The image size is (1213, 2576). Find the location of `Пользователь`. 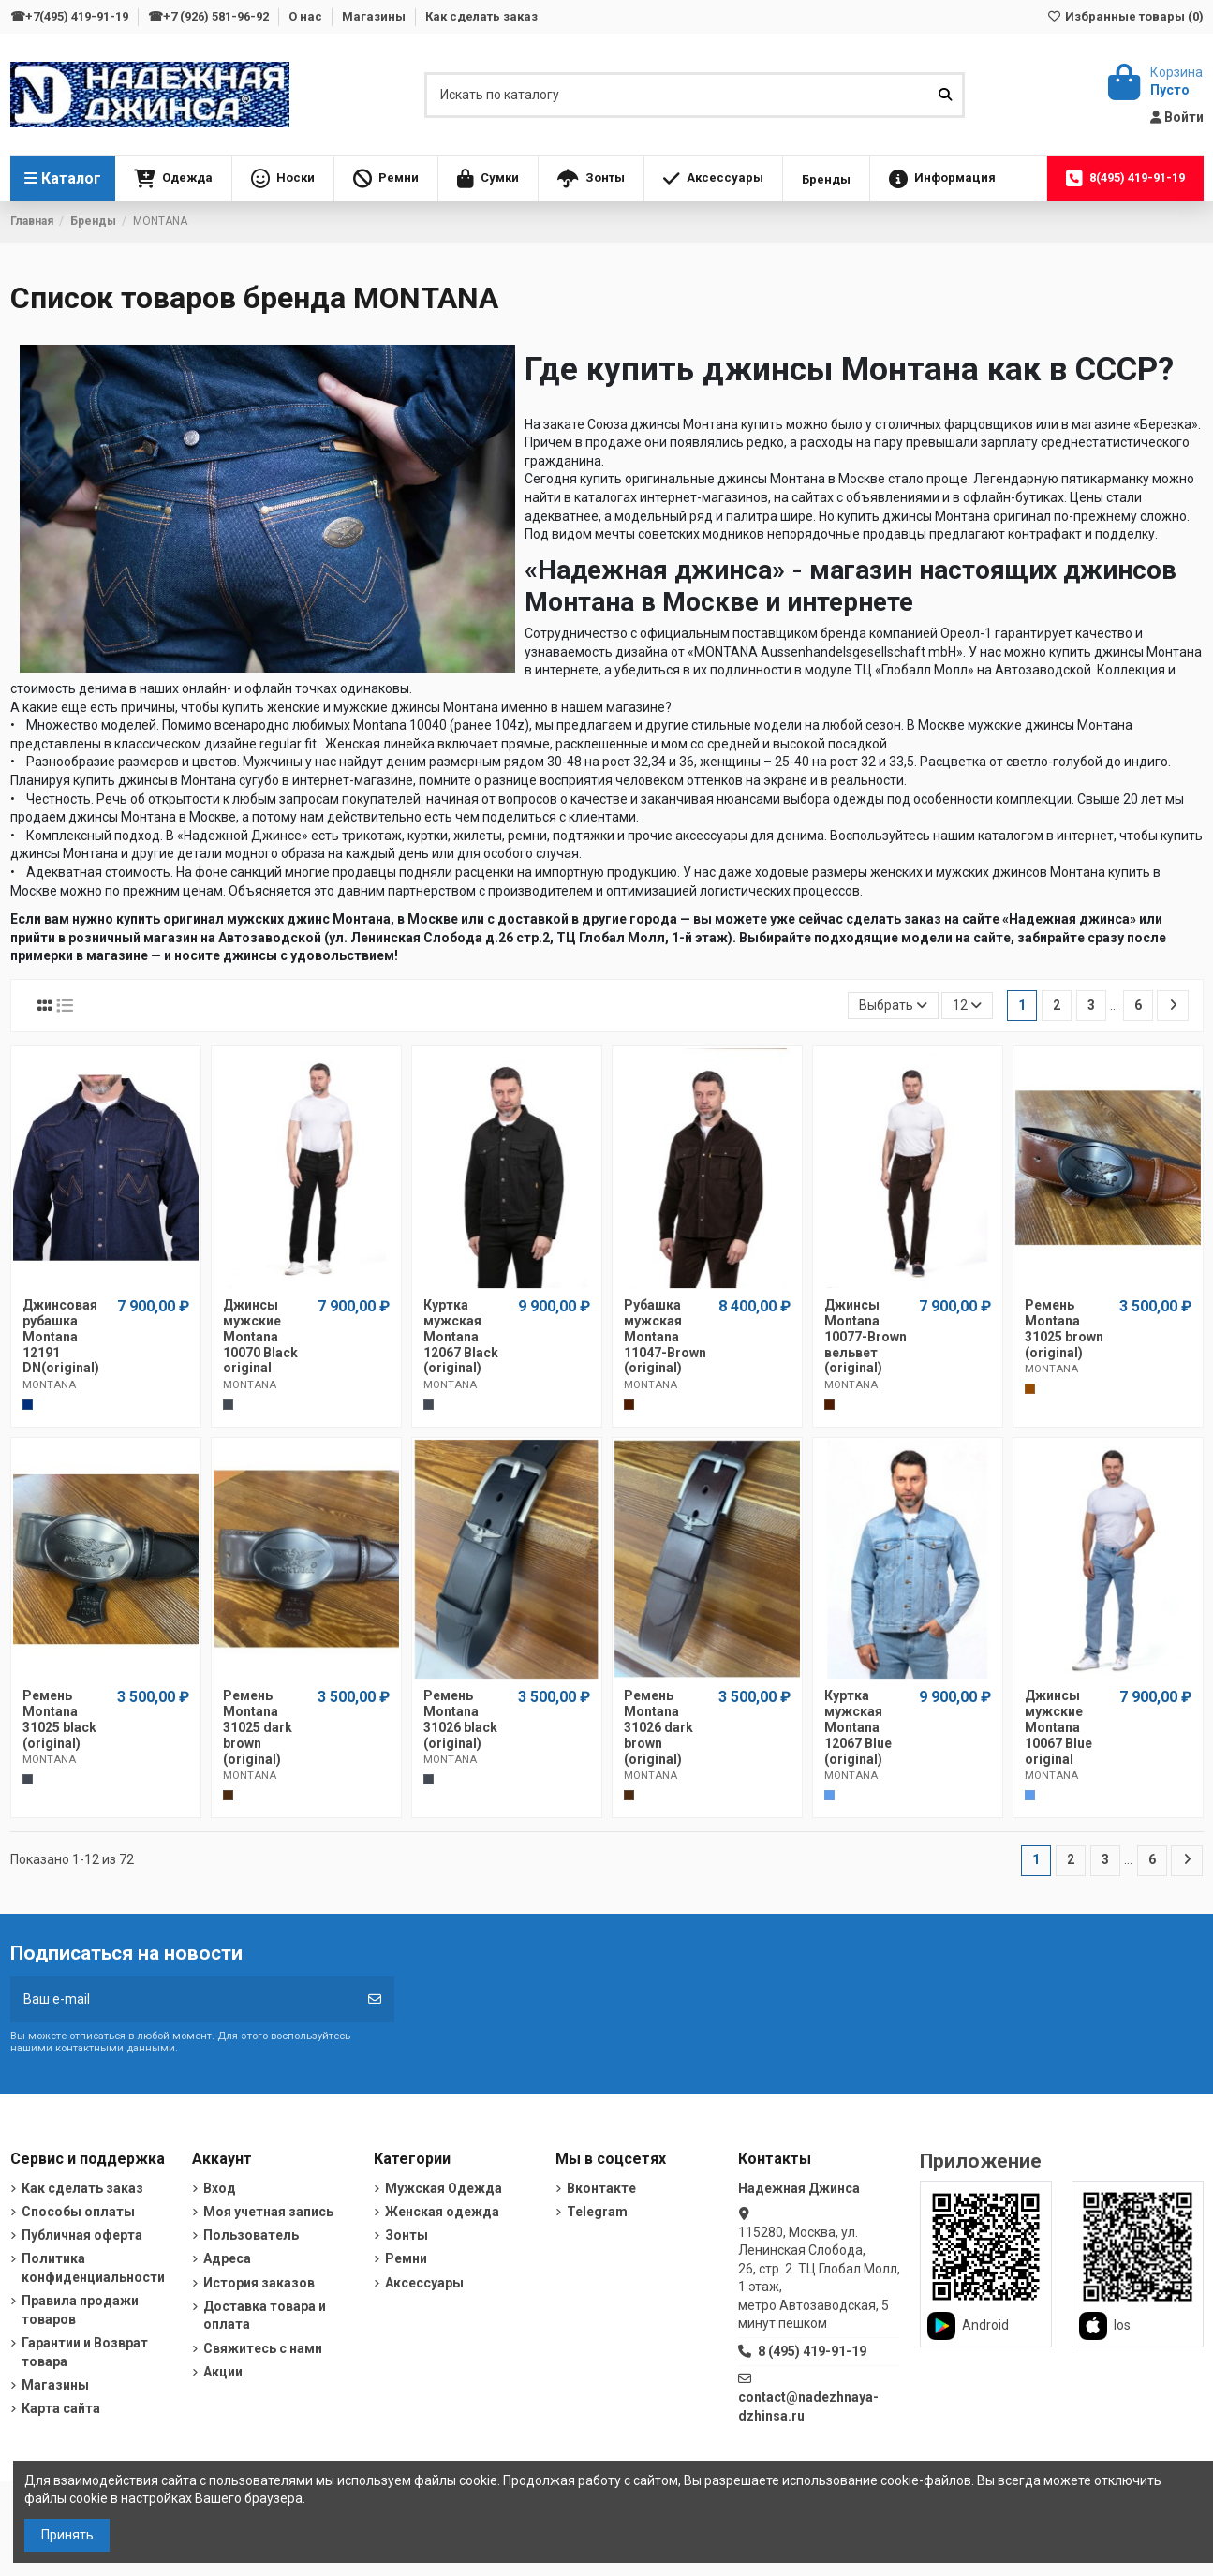

Пользователь is located at coordinates (251, 2235).